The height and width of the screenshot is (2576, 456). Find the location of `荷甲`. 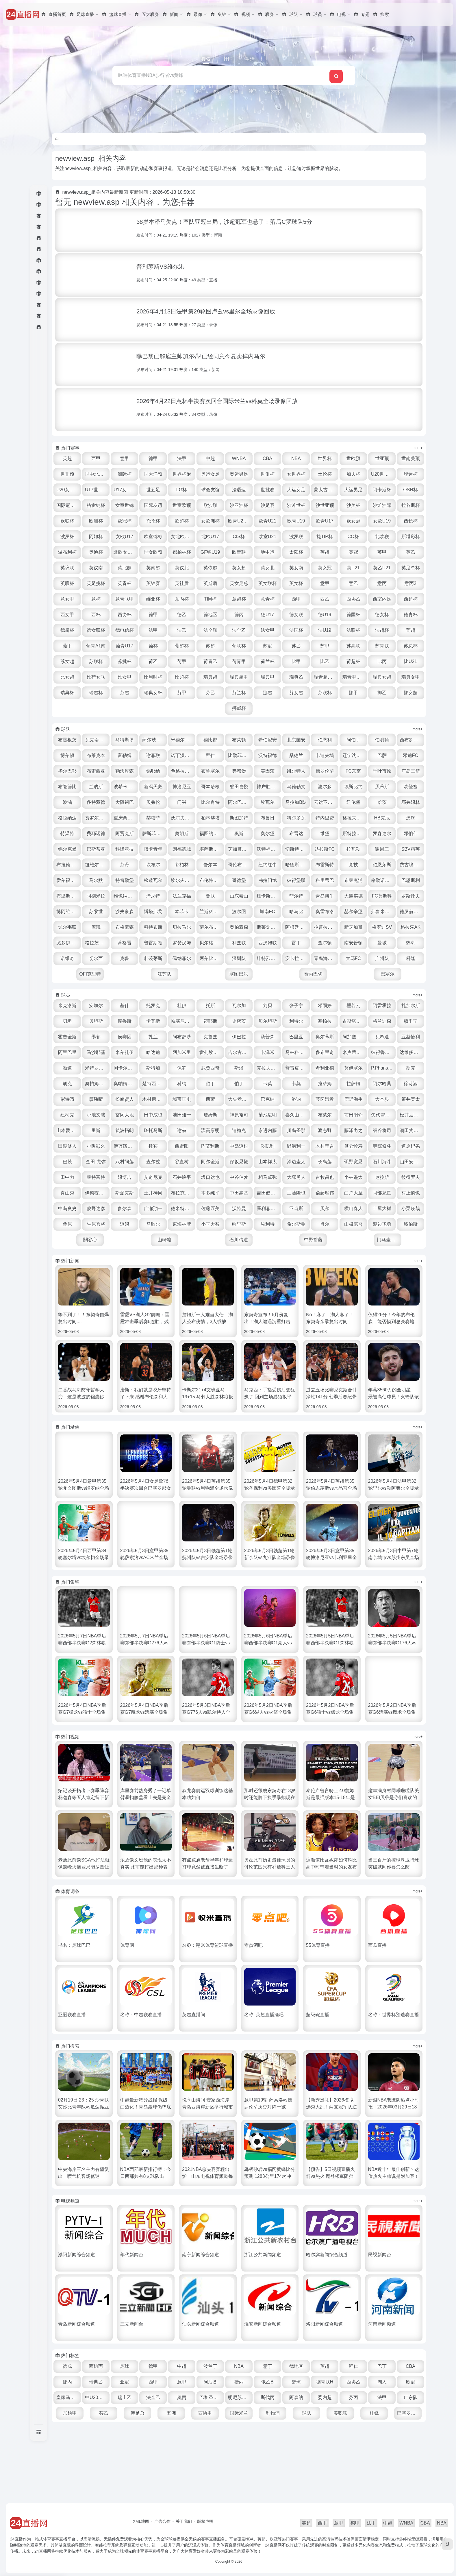

荷甲 is located at coordinates (240, 677).